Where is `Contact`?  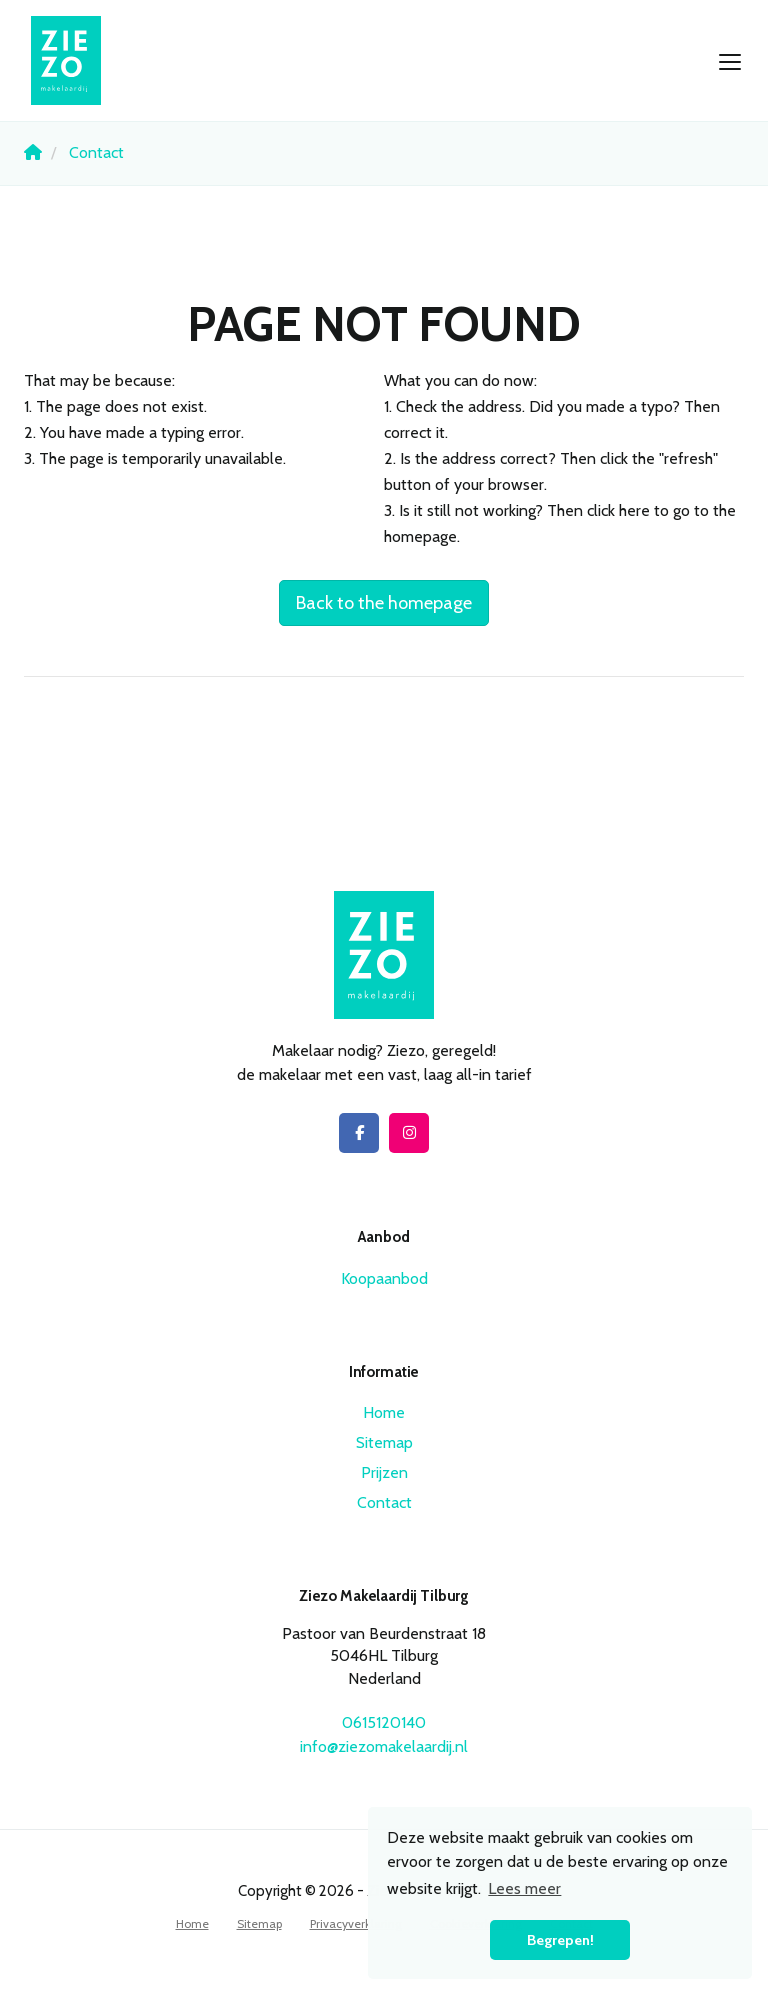
Contact is located at coordinates (384, 1502).